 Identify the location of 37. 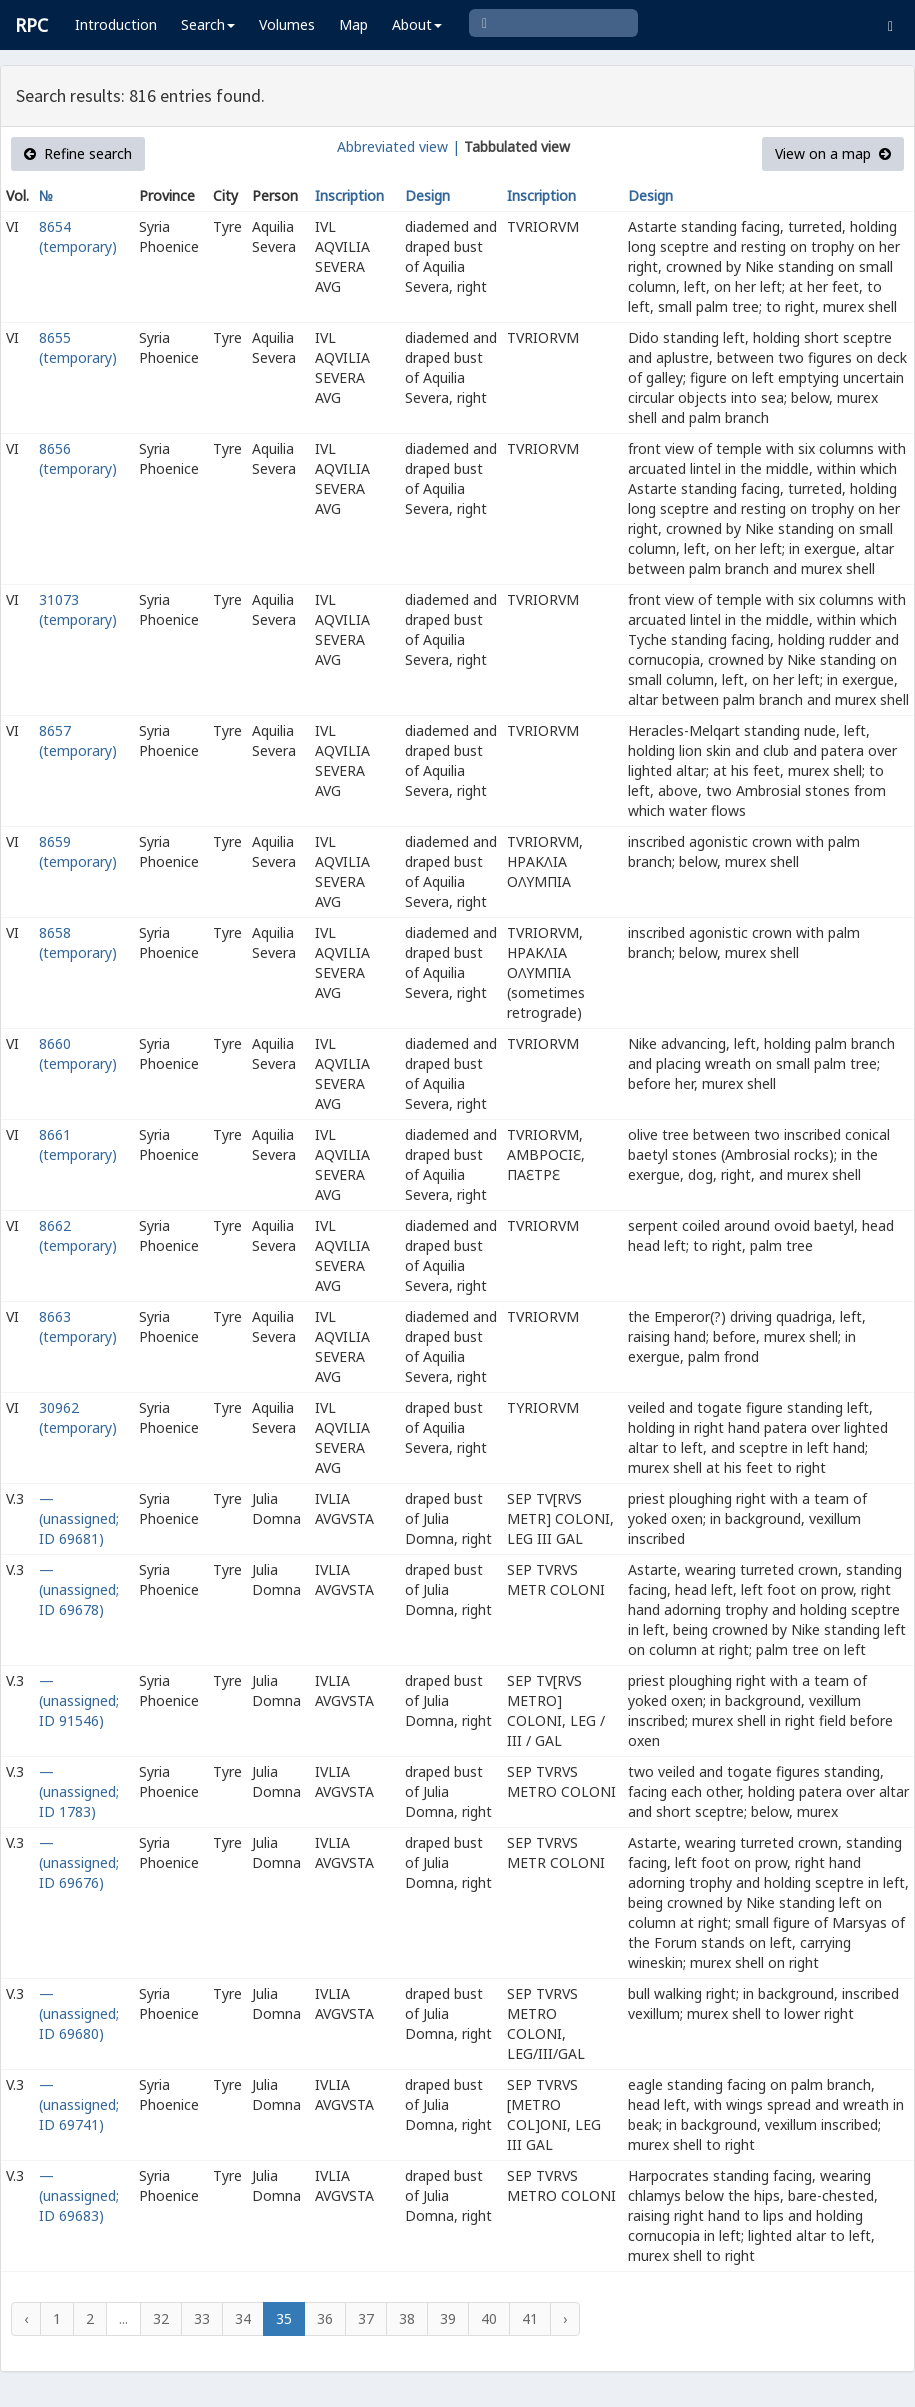
(366, 2318).